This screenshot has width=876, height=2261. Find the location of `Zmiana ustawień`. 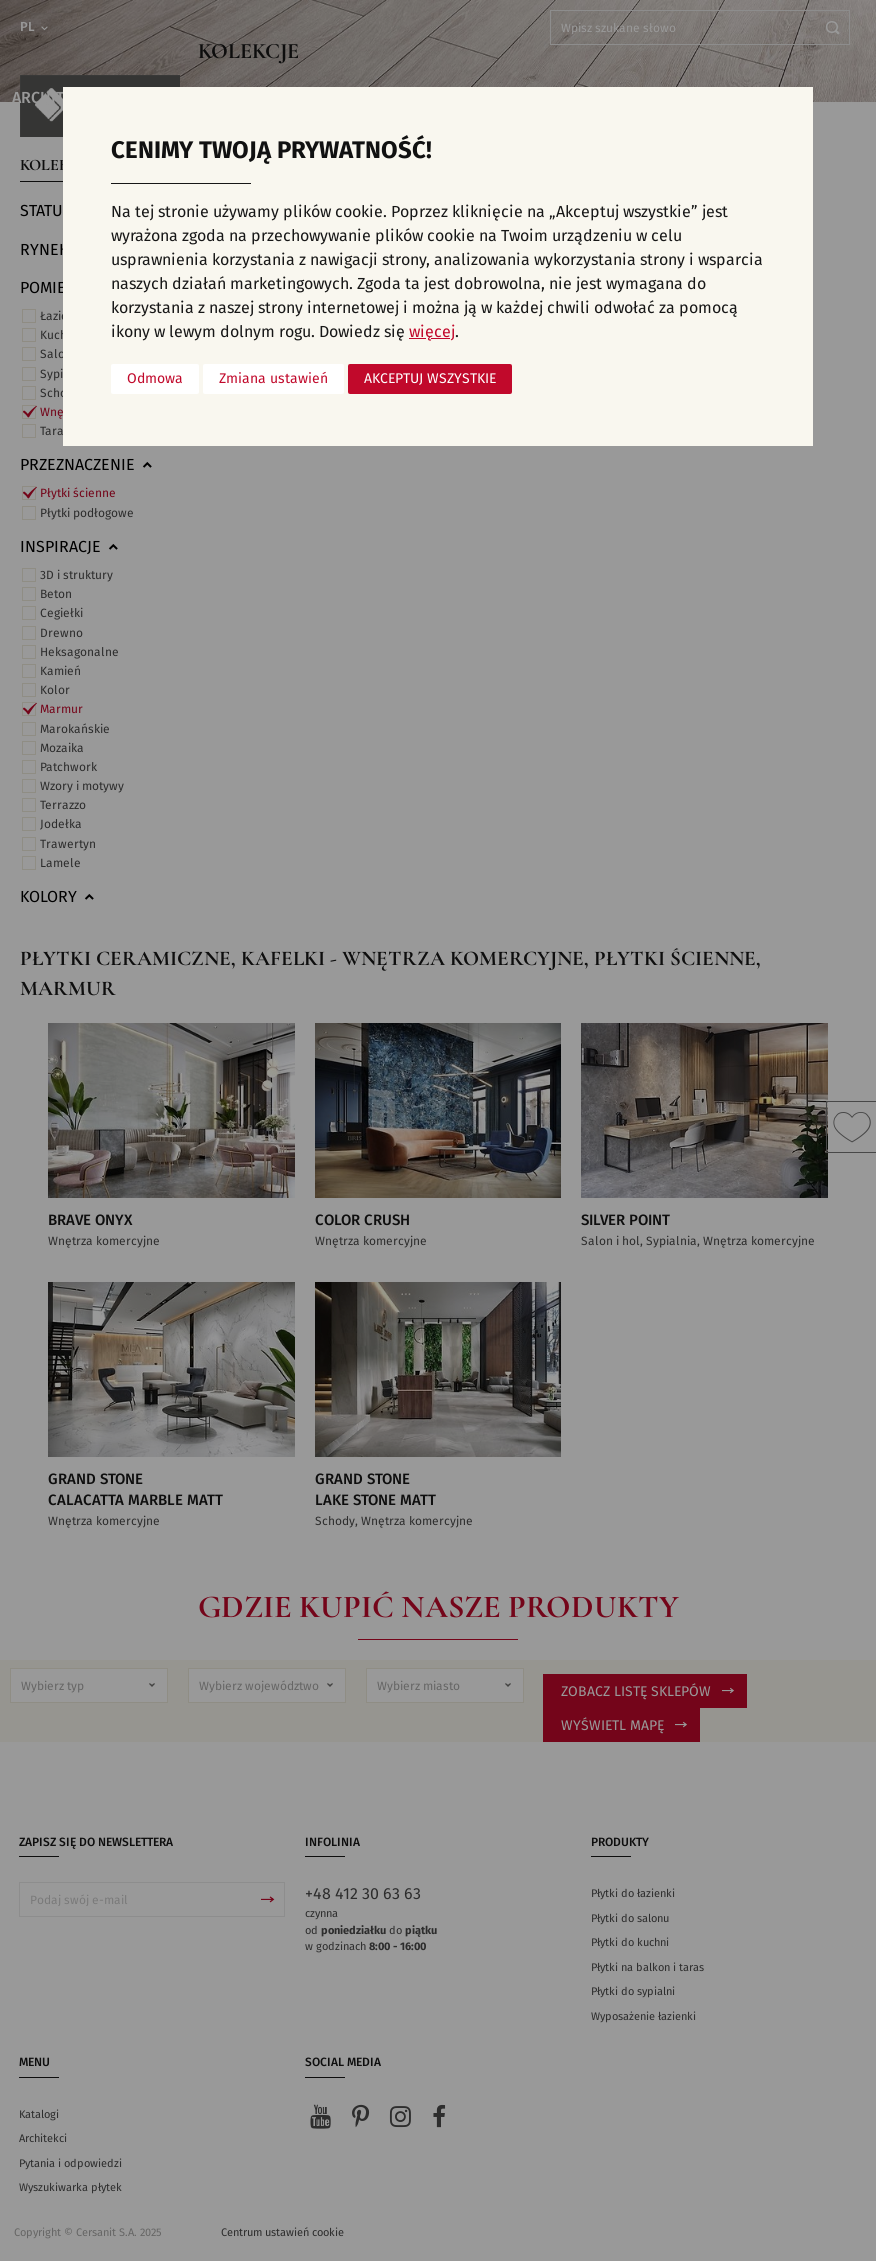

Zmiana ustawień is located at coordinates (273, 379).